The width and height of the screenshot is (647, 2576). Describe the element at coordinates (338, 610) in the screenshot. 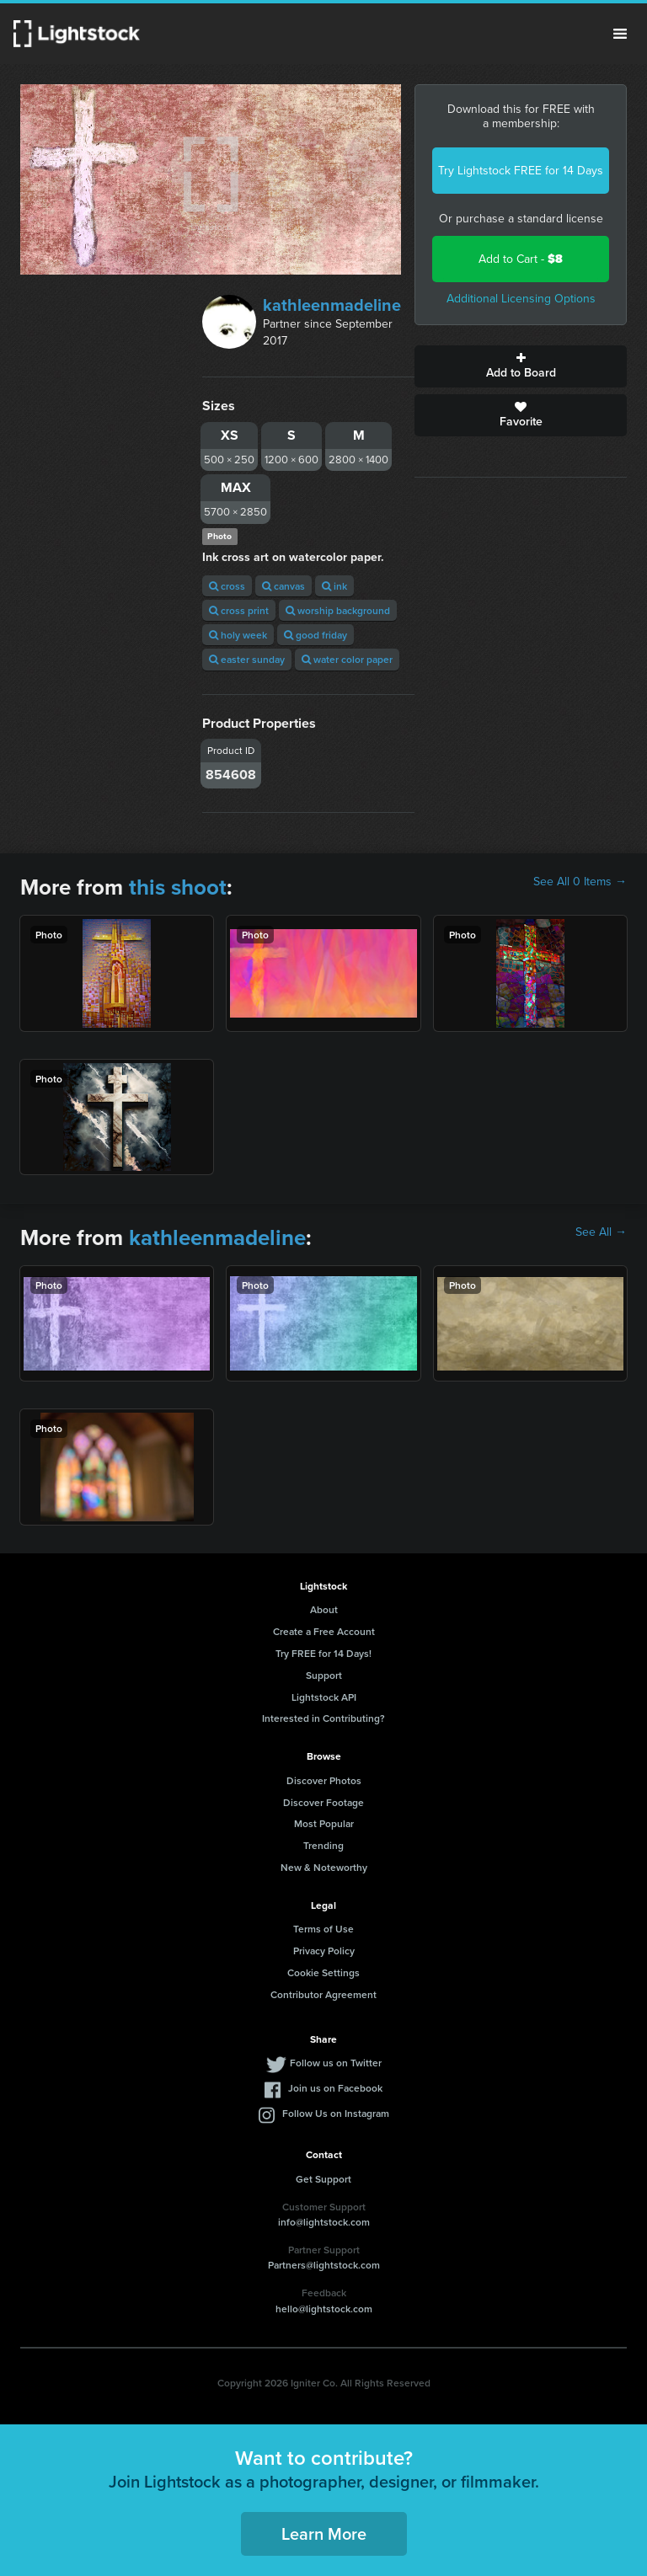

I see `worship background` at that location.